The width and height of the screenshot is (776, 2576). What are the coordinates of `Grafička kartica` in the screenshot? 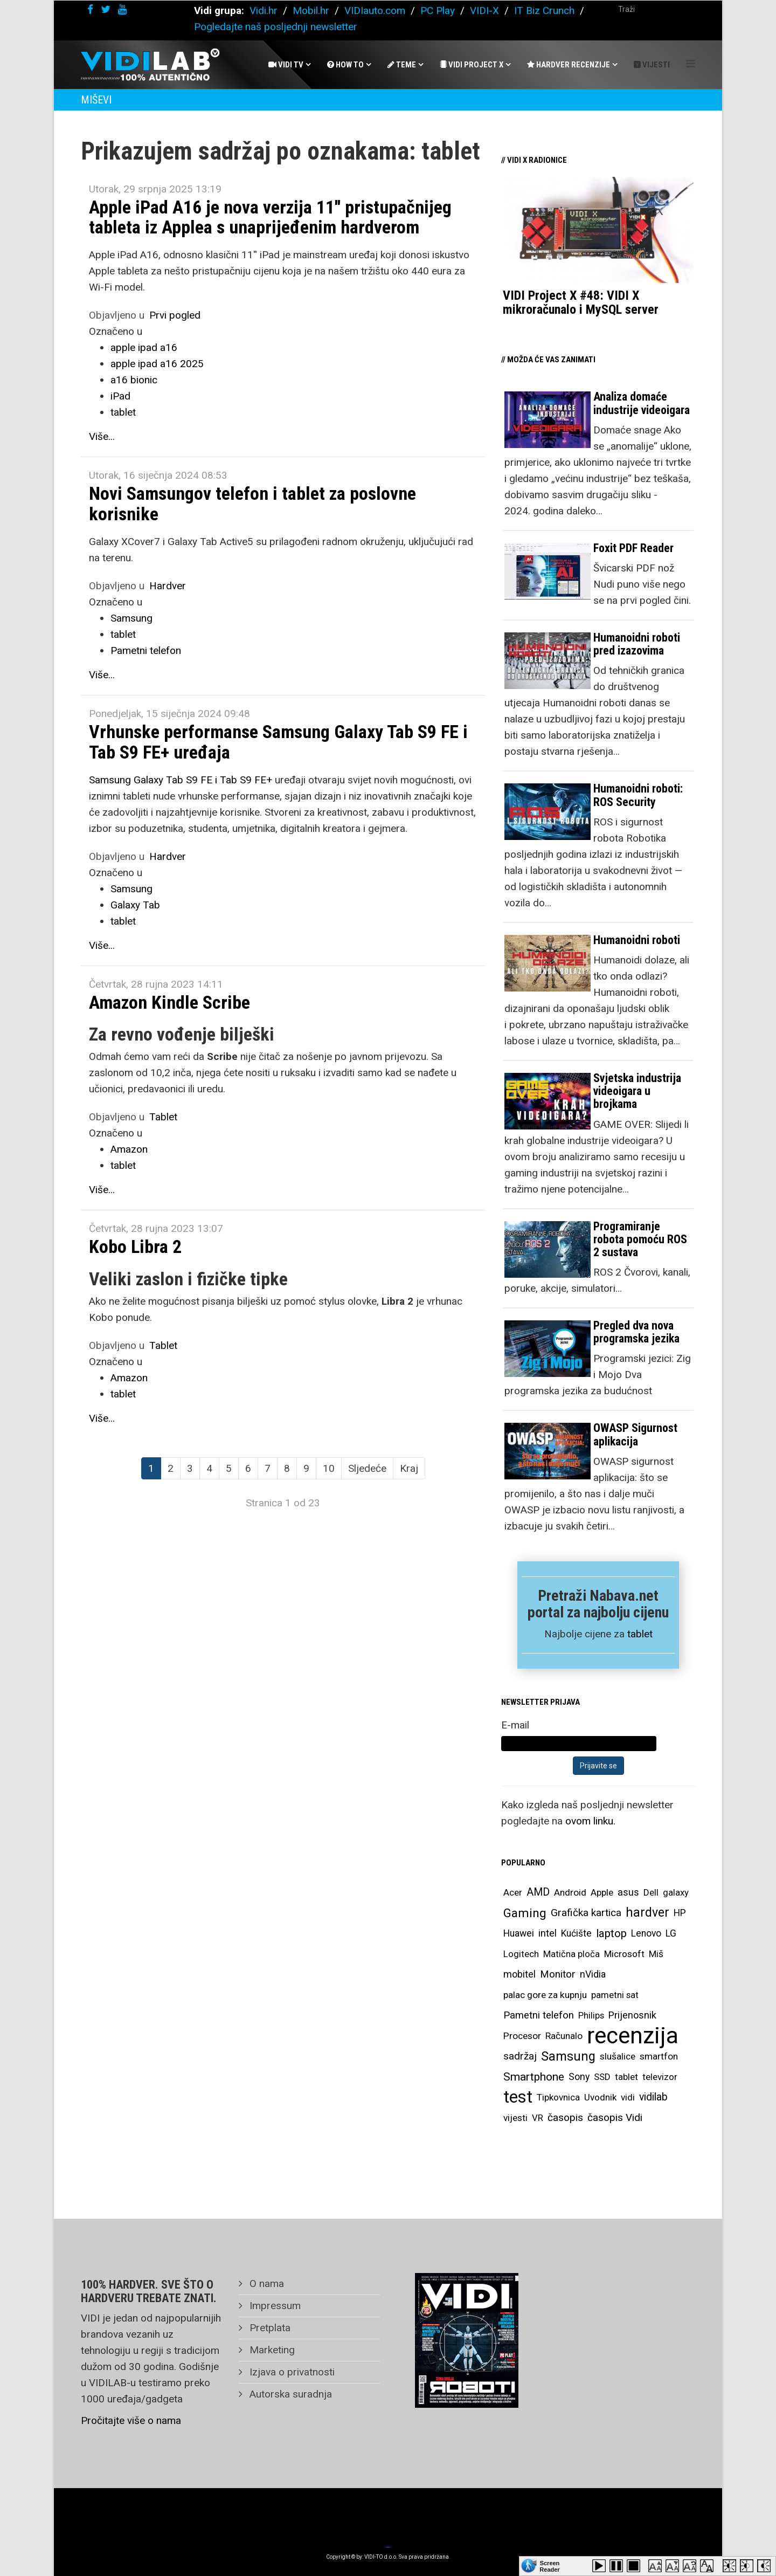 It's located at (586, 1912).